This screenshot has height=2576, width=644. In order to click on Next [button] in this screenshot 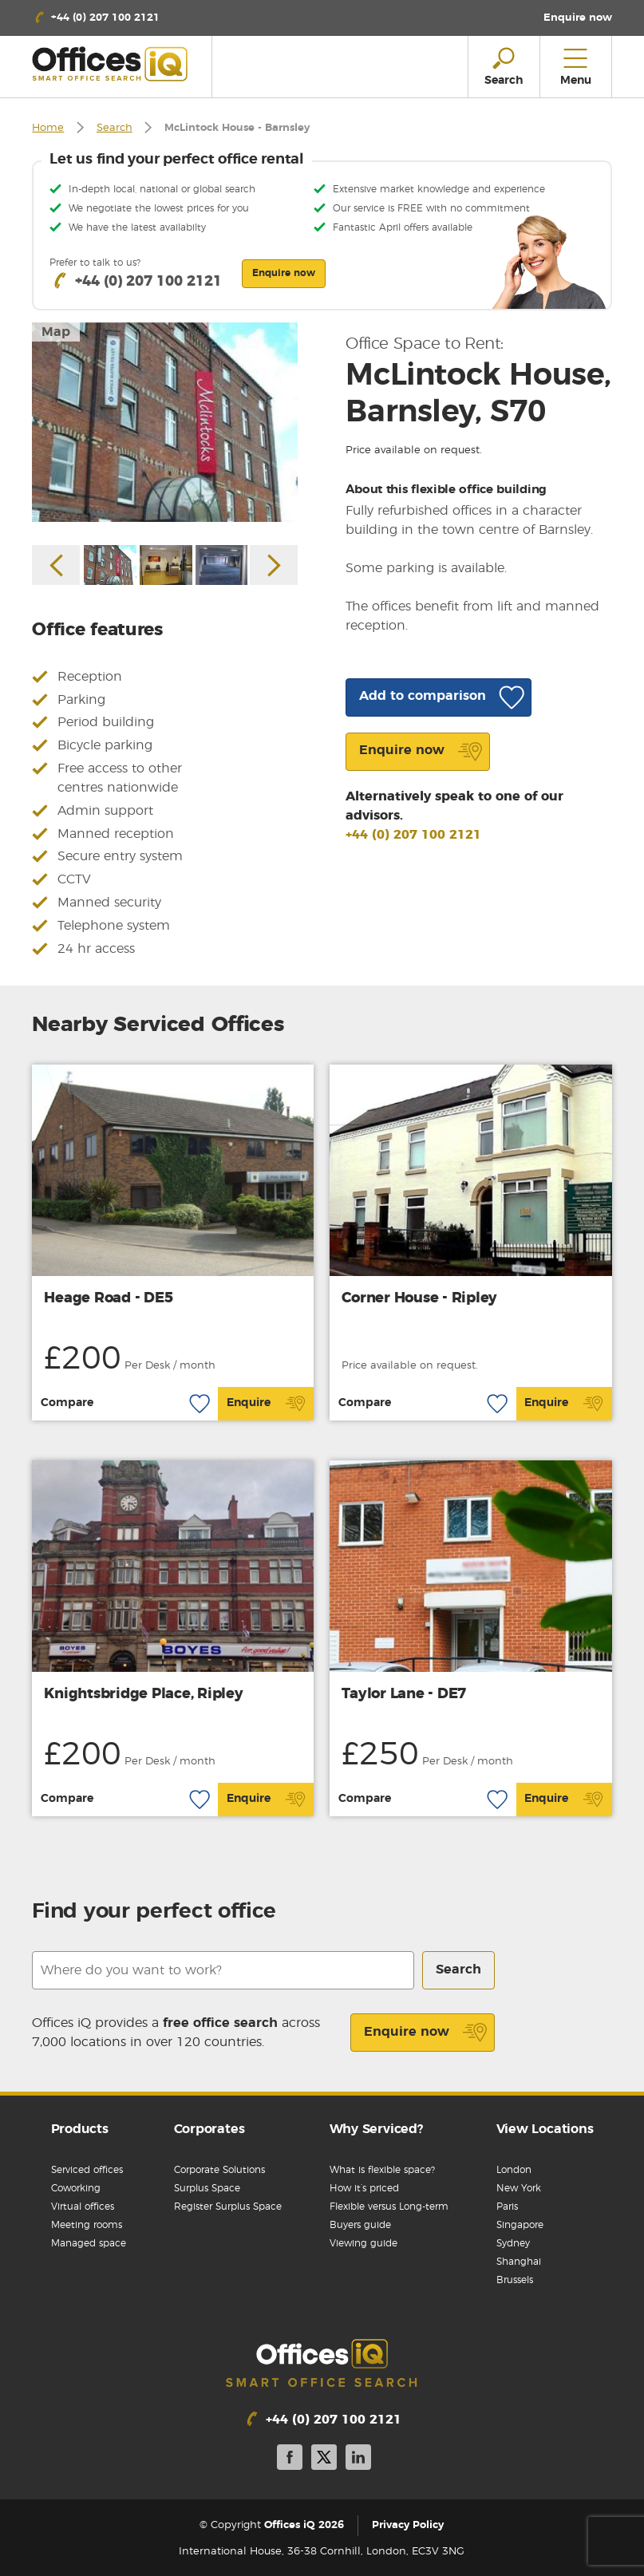, I will do `click(274, 564)`.